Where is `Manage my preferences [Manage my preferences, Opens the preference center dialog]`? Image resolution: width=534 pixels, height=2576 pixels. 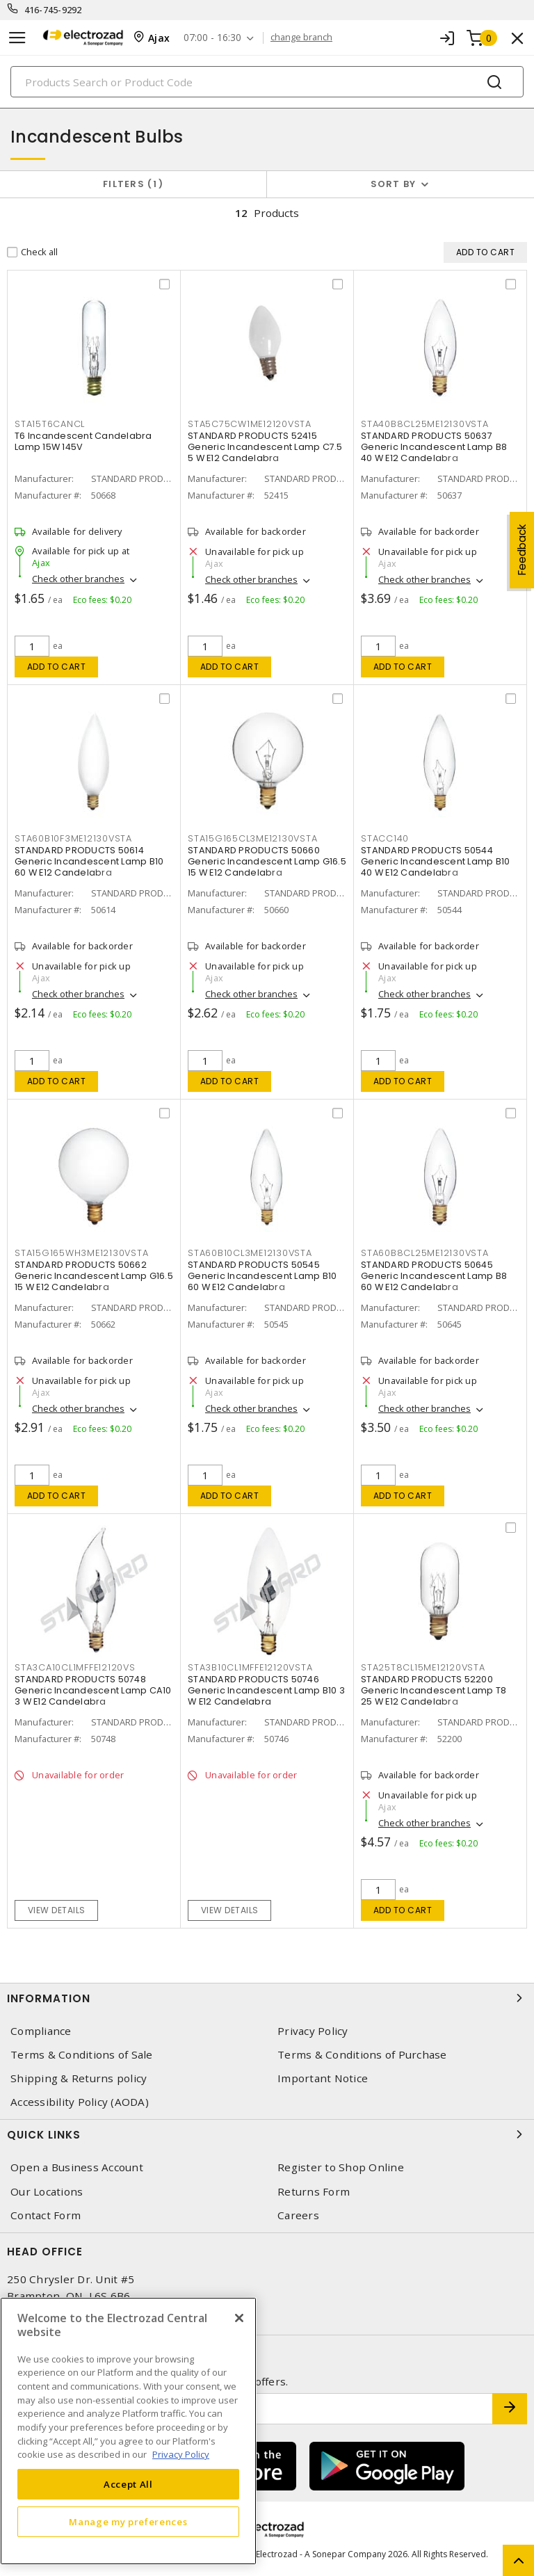 Manage my preferences [Manage my preferences, Opens the preference center dialog] is located at coordinates (128, 2521).